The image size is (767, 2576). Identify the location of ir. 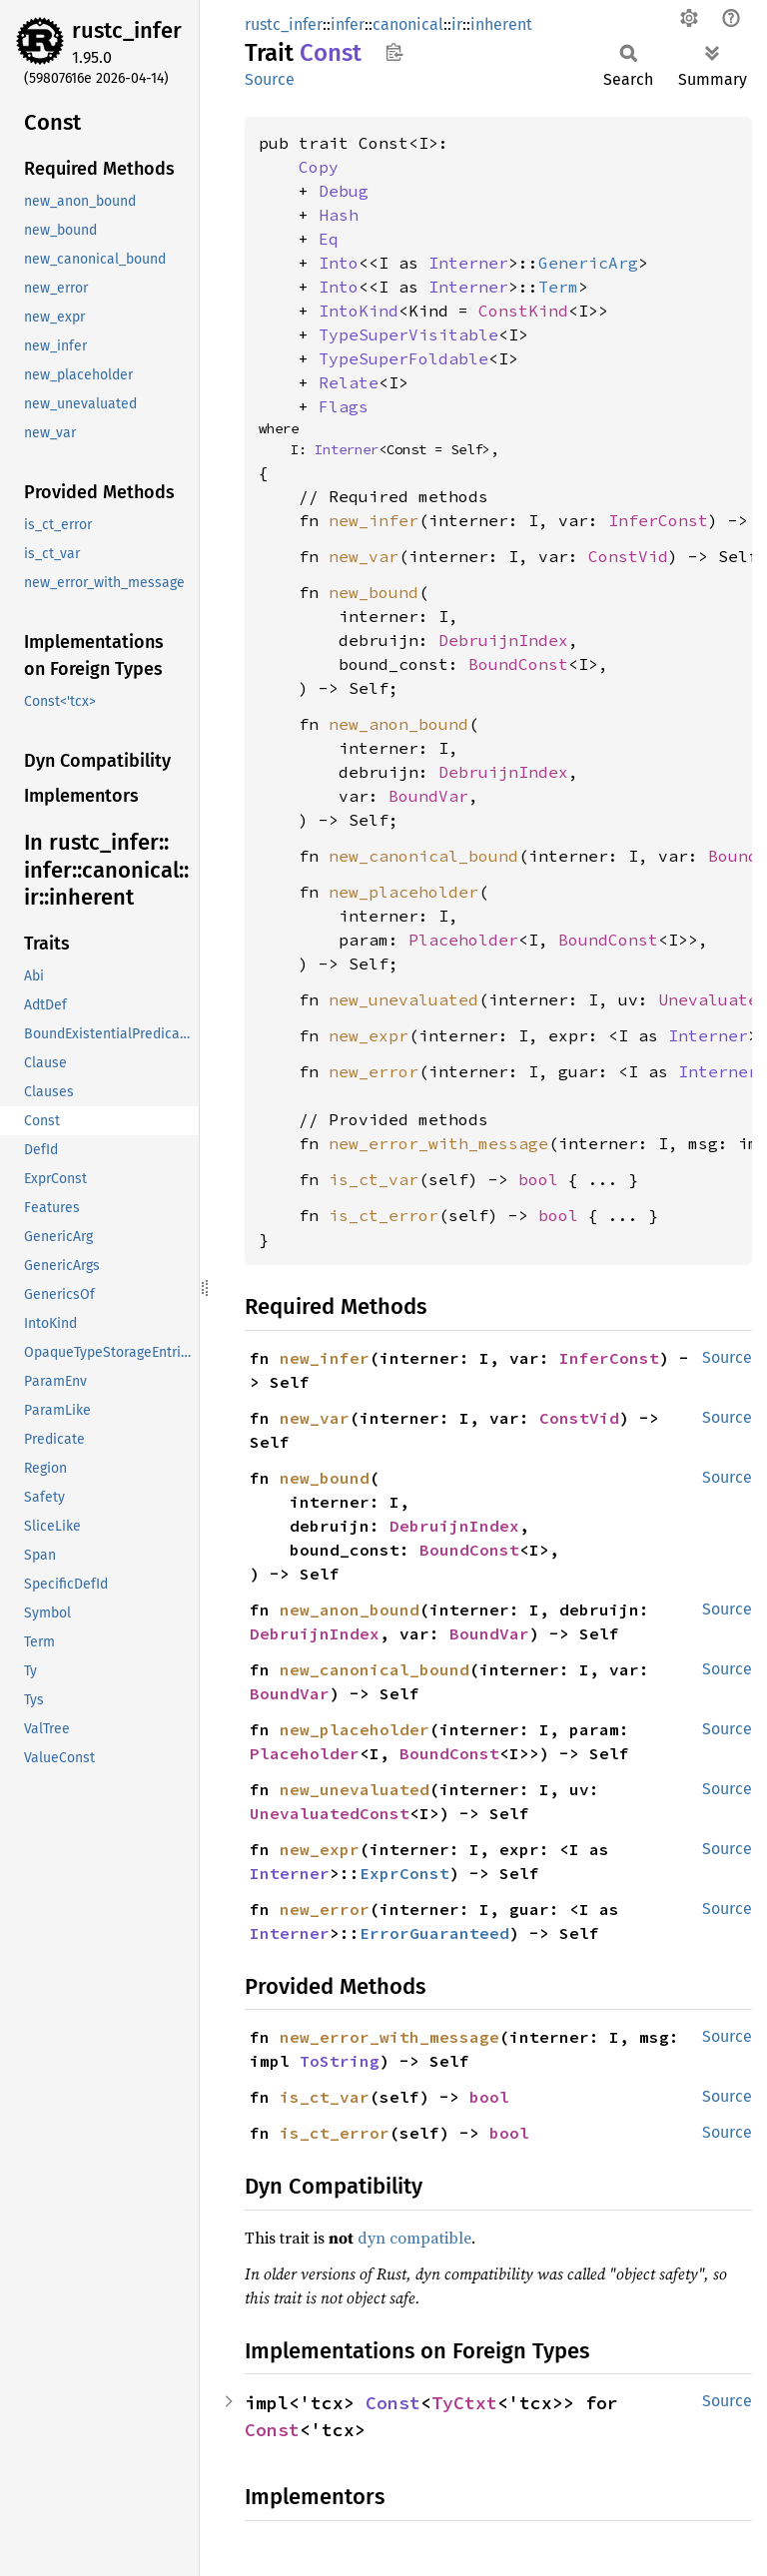
(456, 24).